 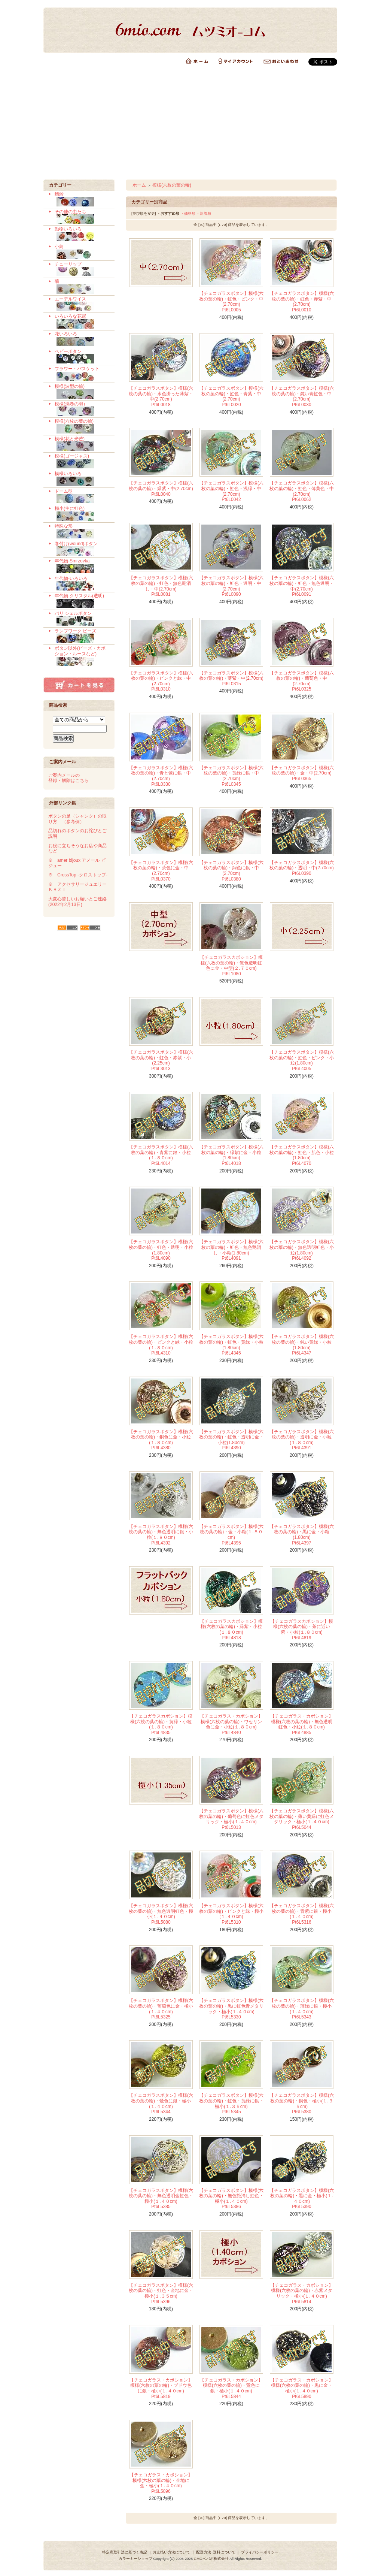 I want to click on 【チェコガラスカボション】模様(六枚の葉の輪)・緑紫・小粒(１.８０cm) Pt6L4818, so click(x=231, y=1629).